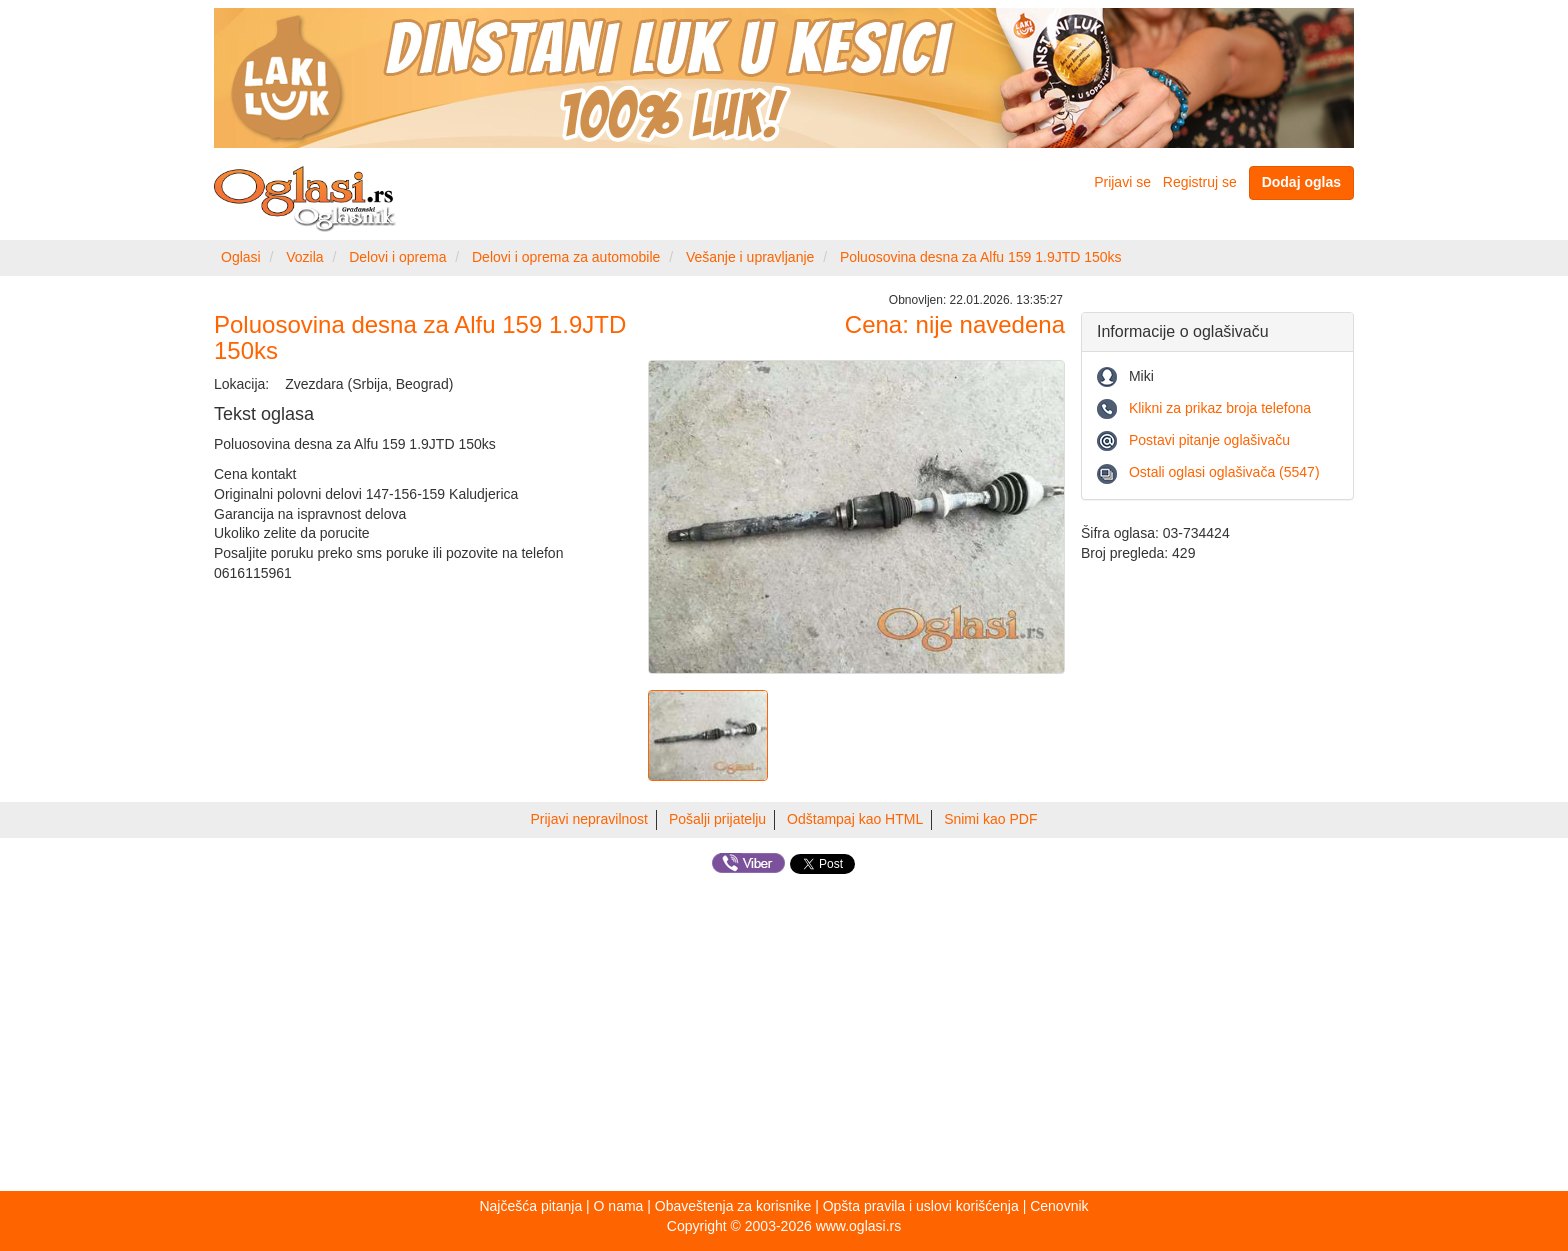  I want to click on Postavi pitanje oglašivaču, so click(1209, 440).